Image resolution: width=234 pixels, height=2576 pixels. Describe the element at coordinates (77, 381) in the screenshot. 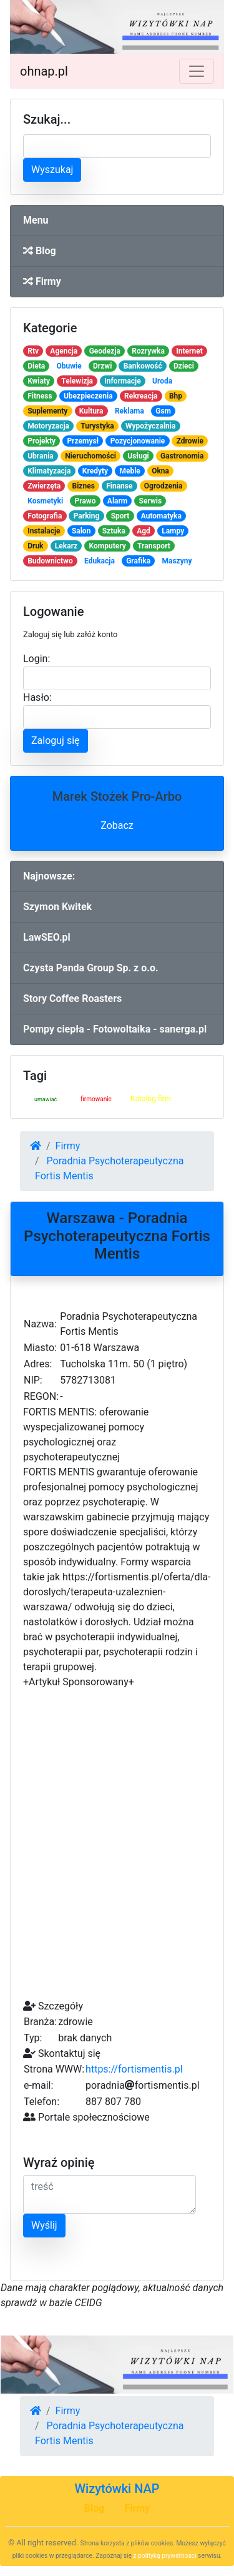

I see `Telewizja` at that location.